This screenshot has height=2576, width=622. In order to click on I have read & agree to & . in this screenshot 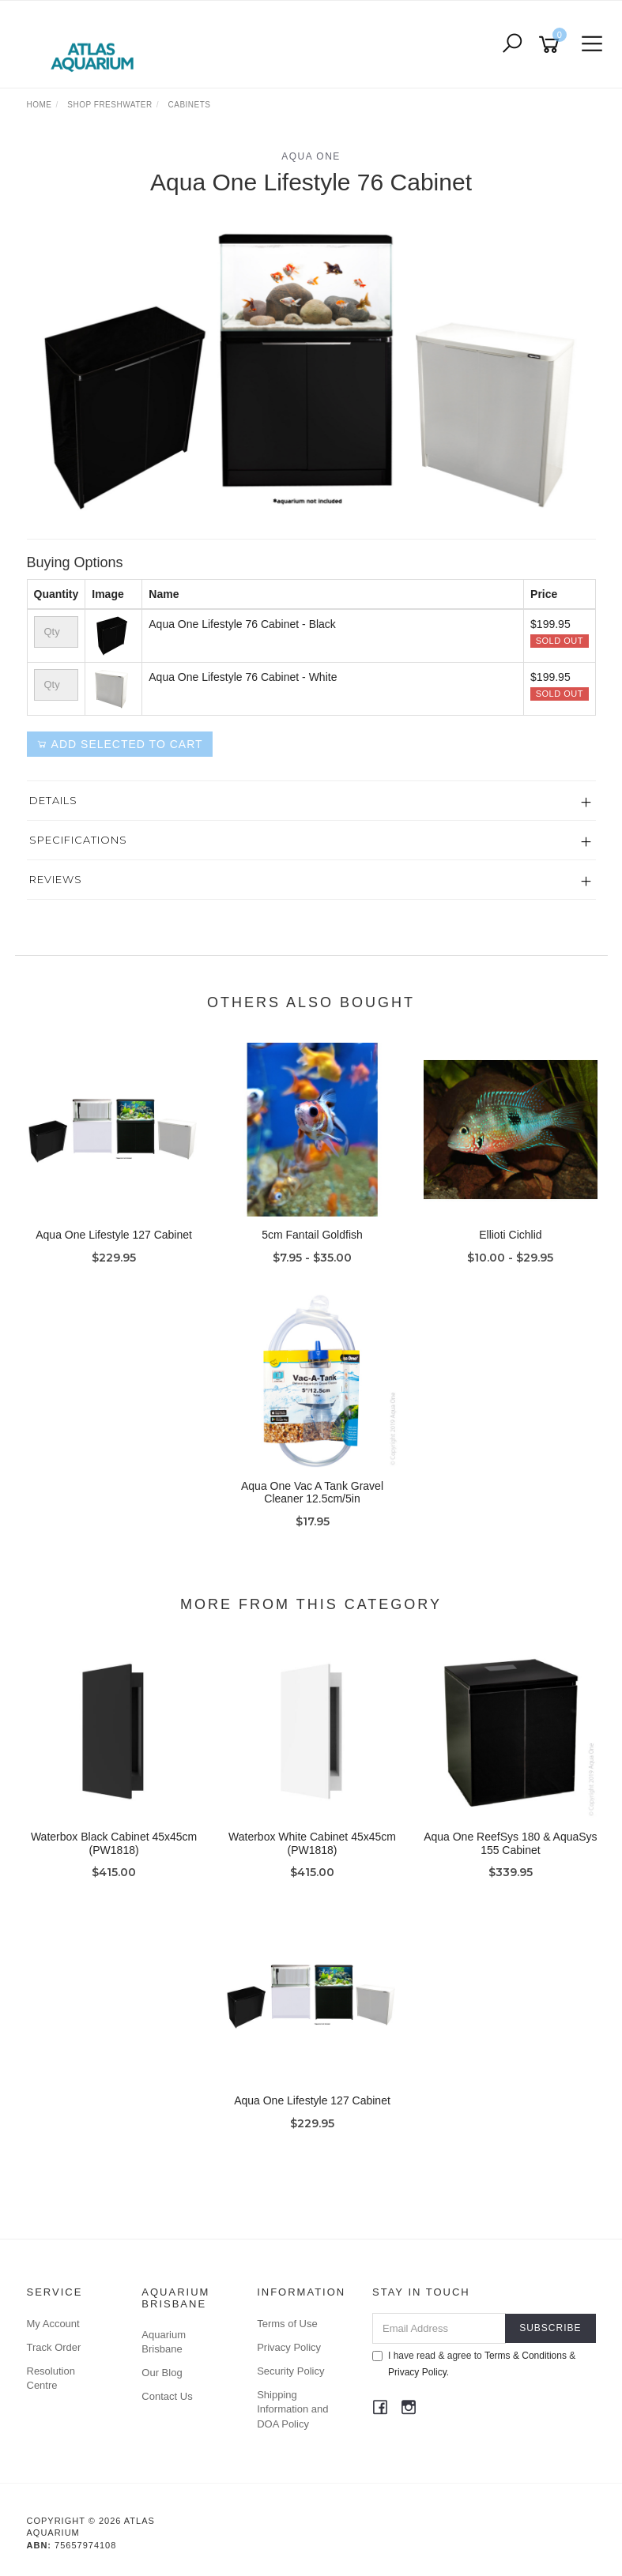, I will do `click(473, 2364)`.